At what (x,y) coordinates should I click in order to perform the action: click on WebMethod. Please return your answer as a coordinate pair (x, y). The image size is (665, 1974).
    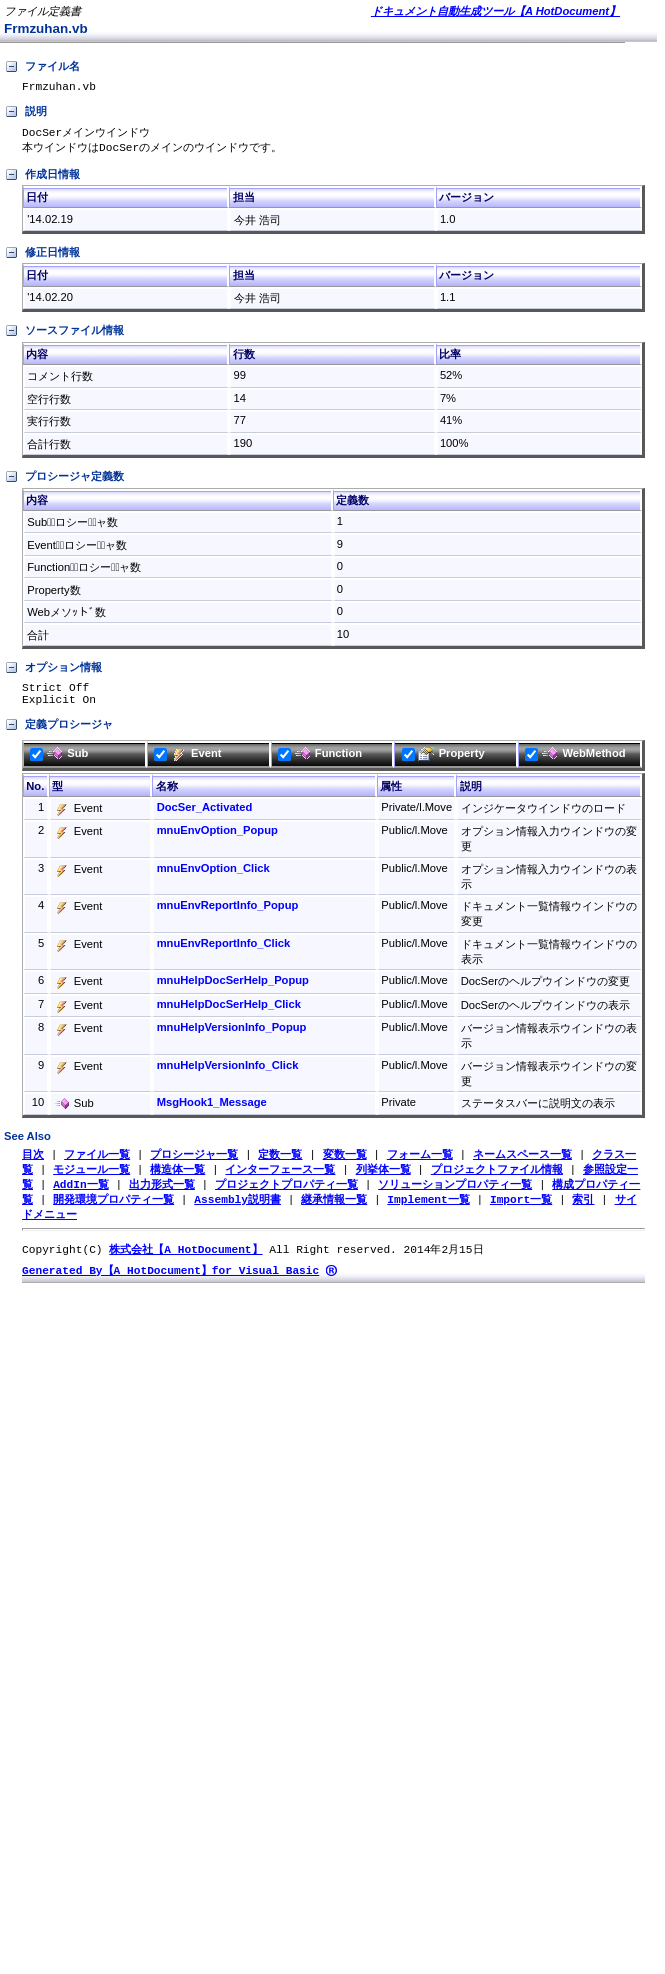
    Looking at the image, I should click on (575, 764).